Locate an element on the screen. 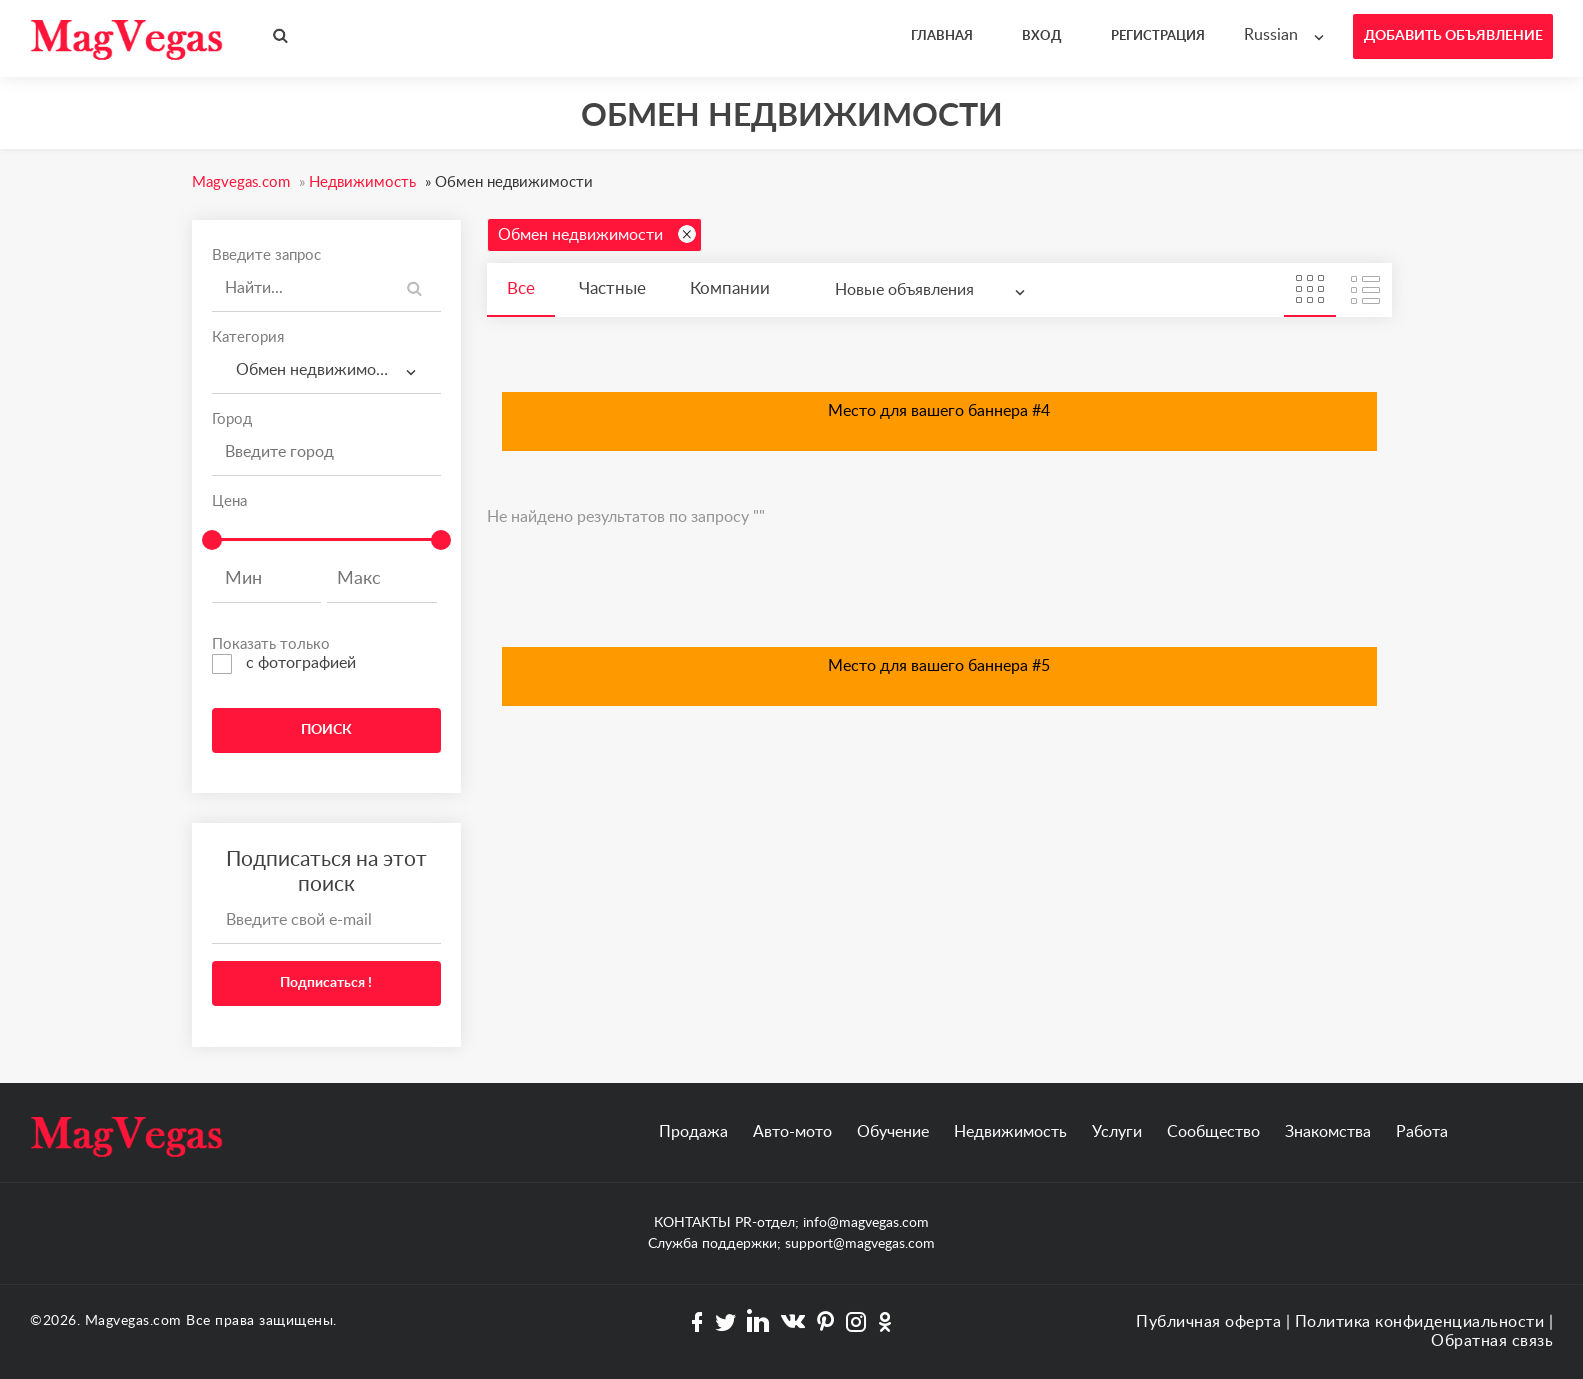 Image resolution: width=1583 pixels, height=1379 pixels. ПОИСК is located at coordinates (326, 730).